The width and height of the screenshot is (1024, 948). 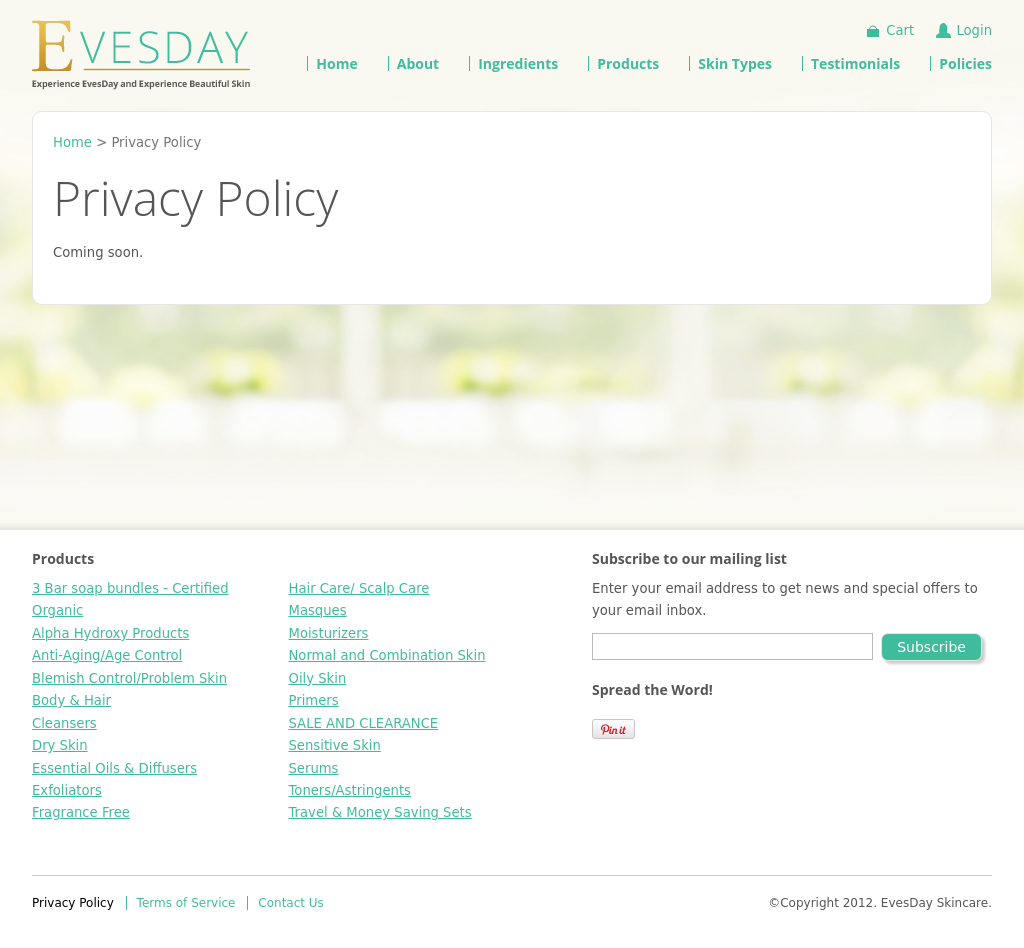 I want to click on Login, so click(x=974, y=30).